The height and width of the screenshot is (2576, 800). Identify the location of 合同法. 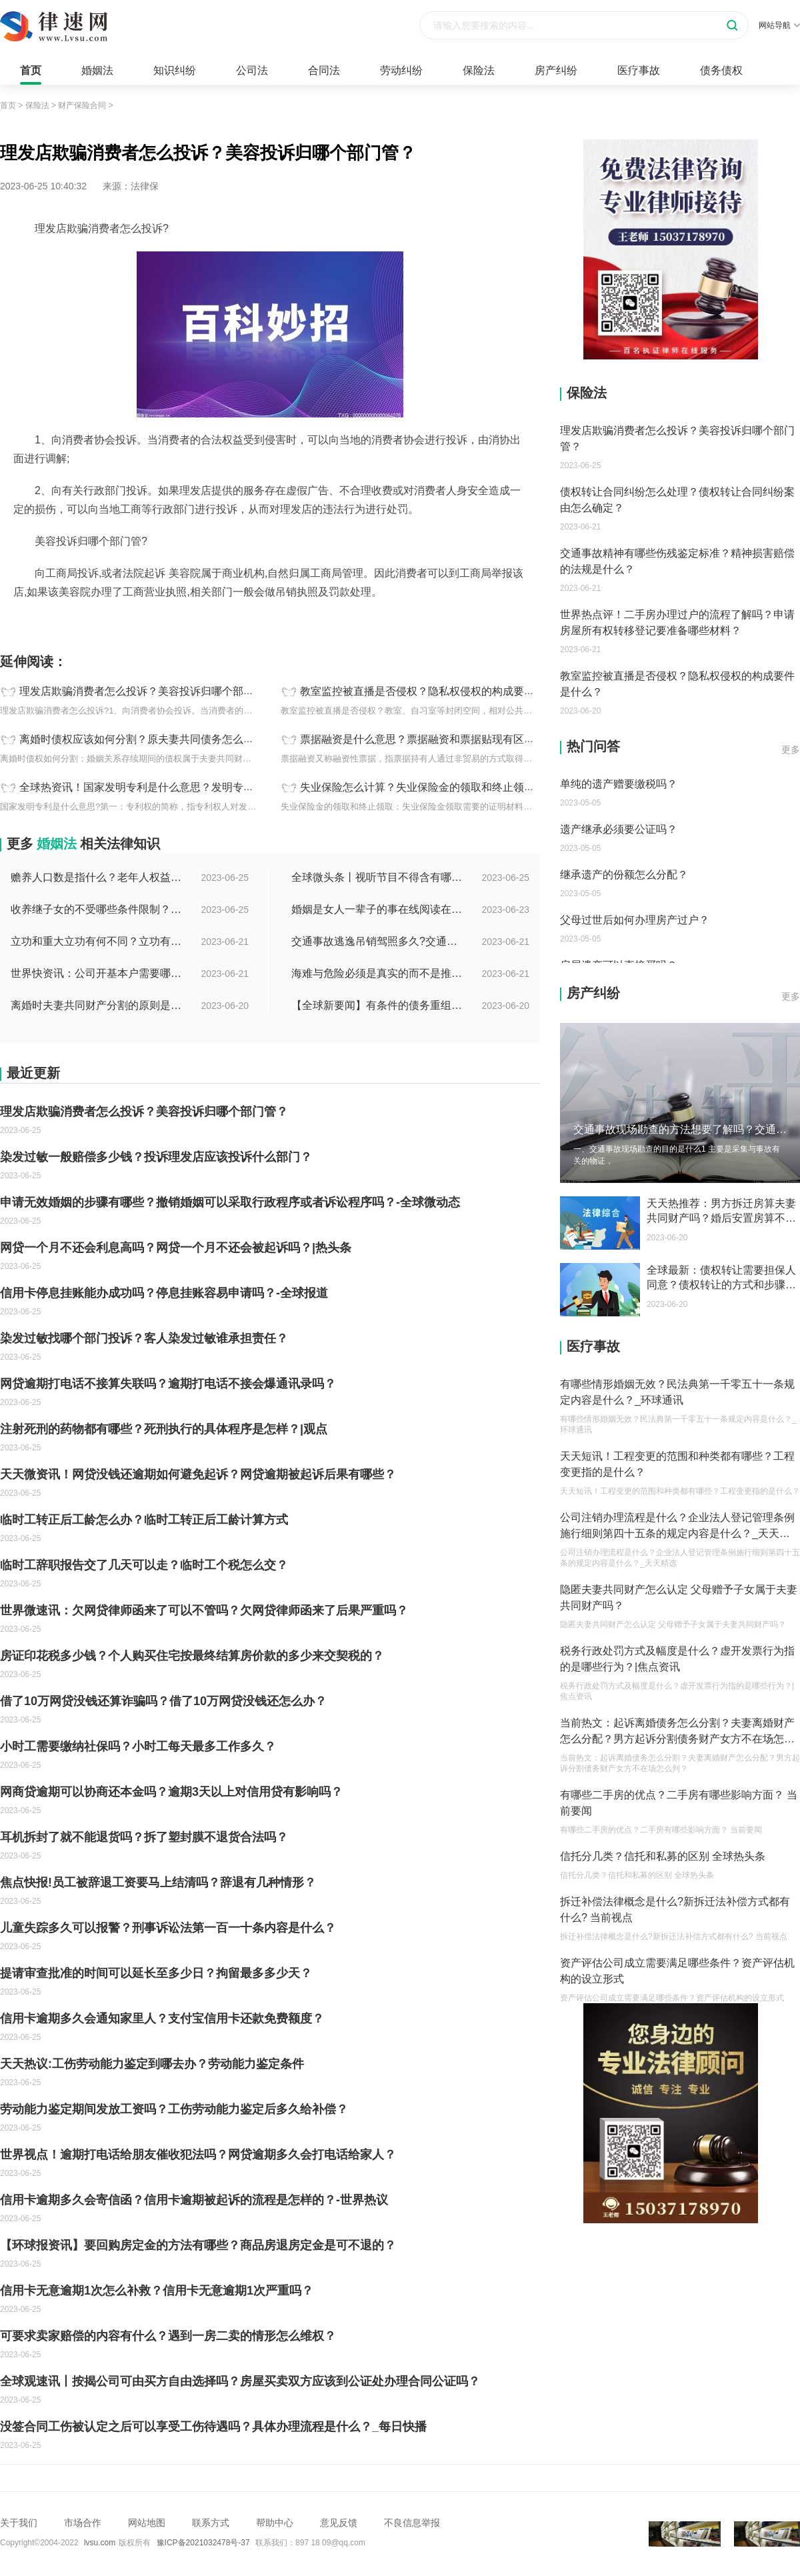
(324, 70).